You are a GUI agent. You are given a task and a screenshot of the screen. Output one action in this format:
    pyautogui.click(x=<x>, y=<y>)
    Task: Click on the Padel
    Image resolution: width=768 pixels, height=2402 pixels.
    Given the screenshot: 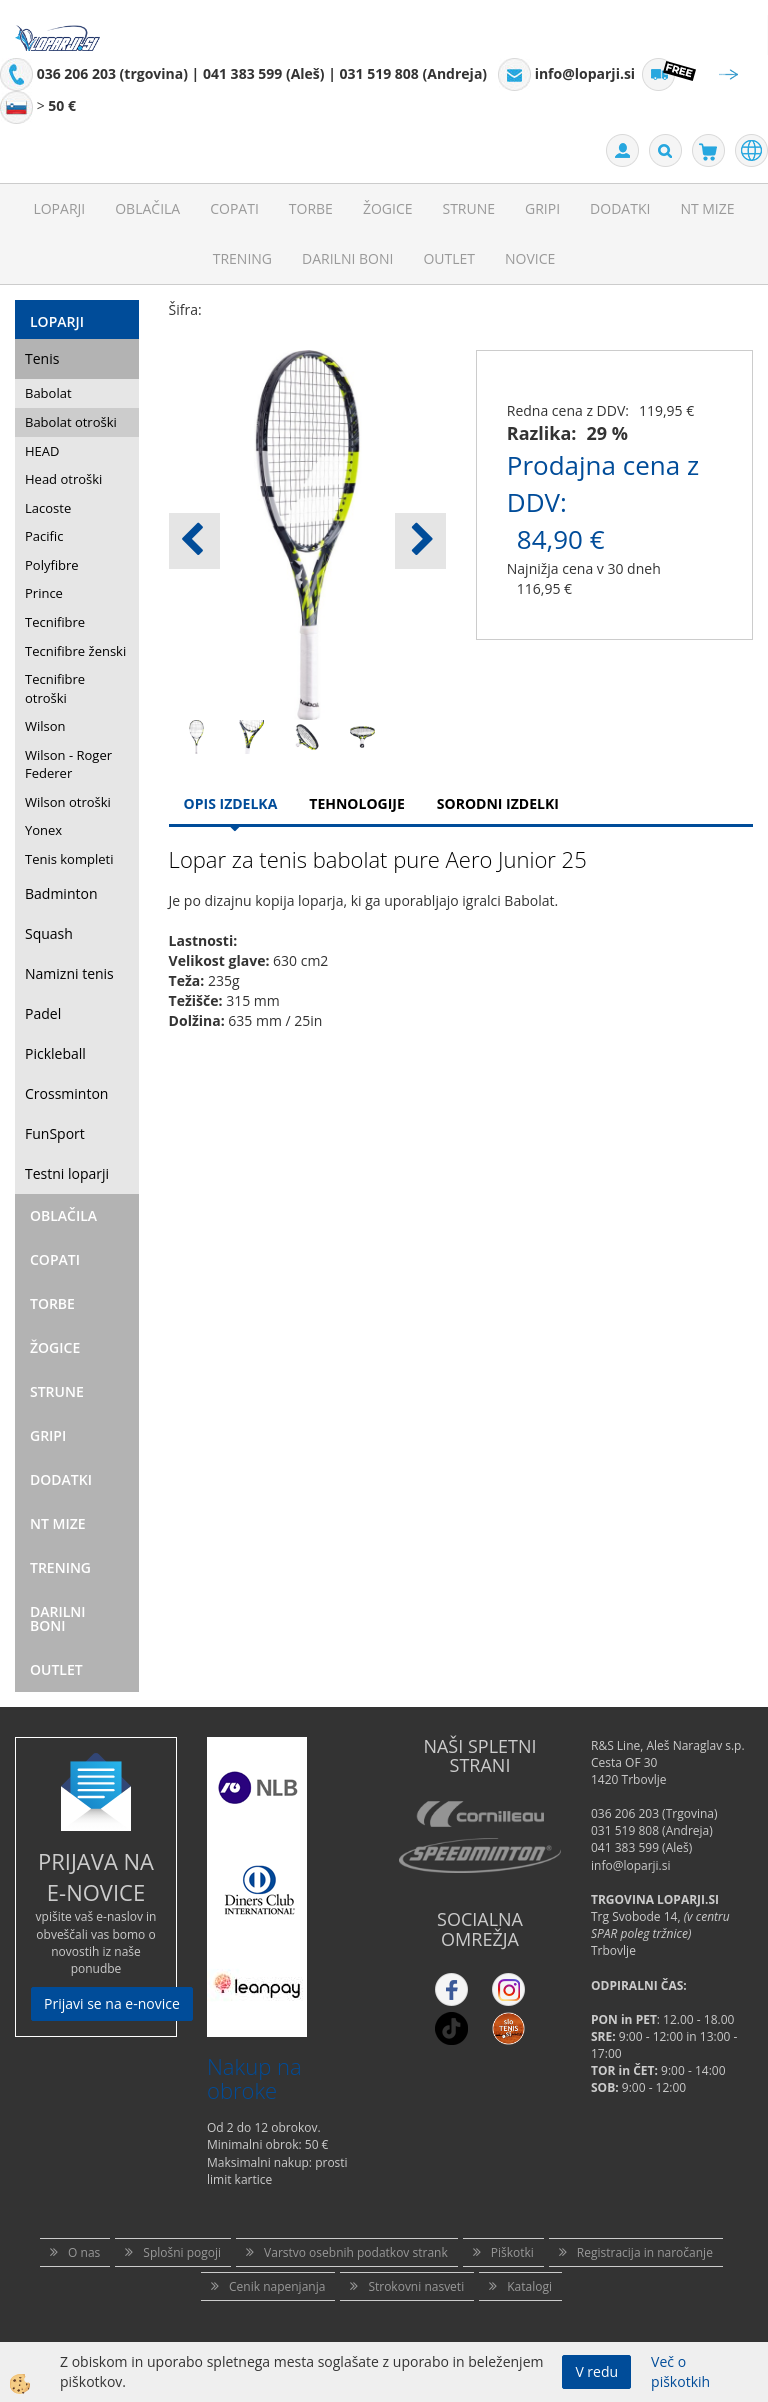 What is the action you would take?
    pyautogui.click(x=43, y=1013)
    